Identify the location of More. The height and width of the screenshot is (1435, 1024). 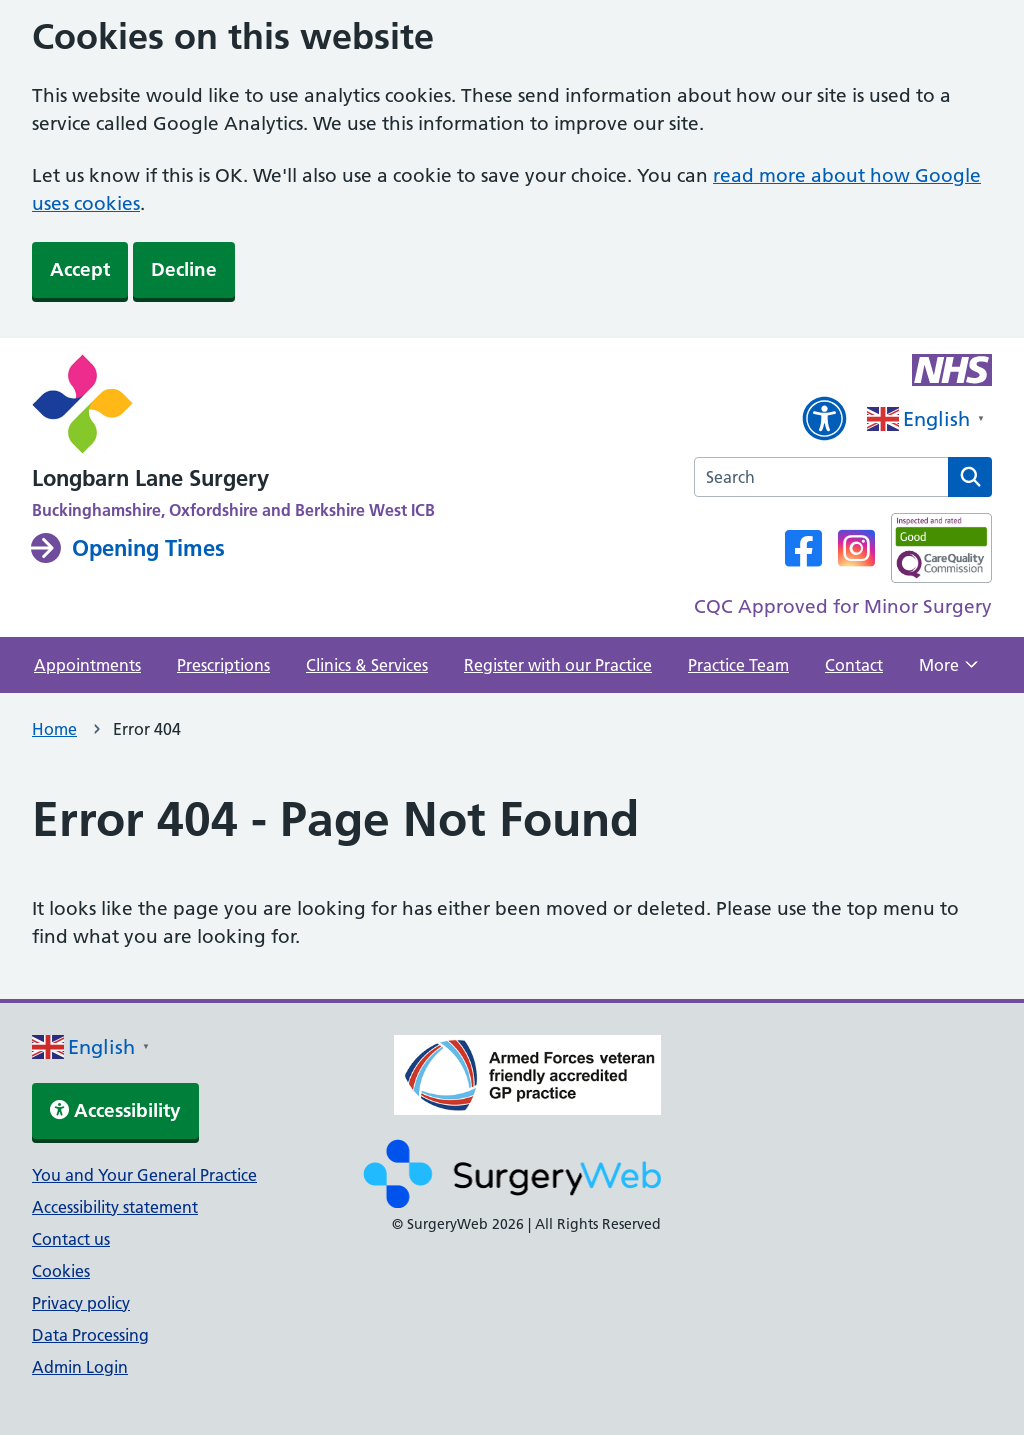
(948, 671).